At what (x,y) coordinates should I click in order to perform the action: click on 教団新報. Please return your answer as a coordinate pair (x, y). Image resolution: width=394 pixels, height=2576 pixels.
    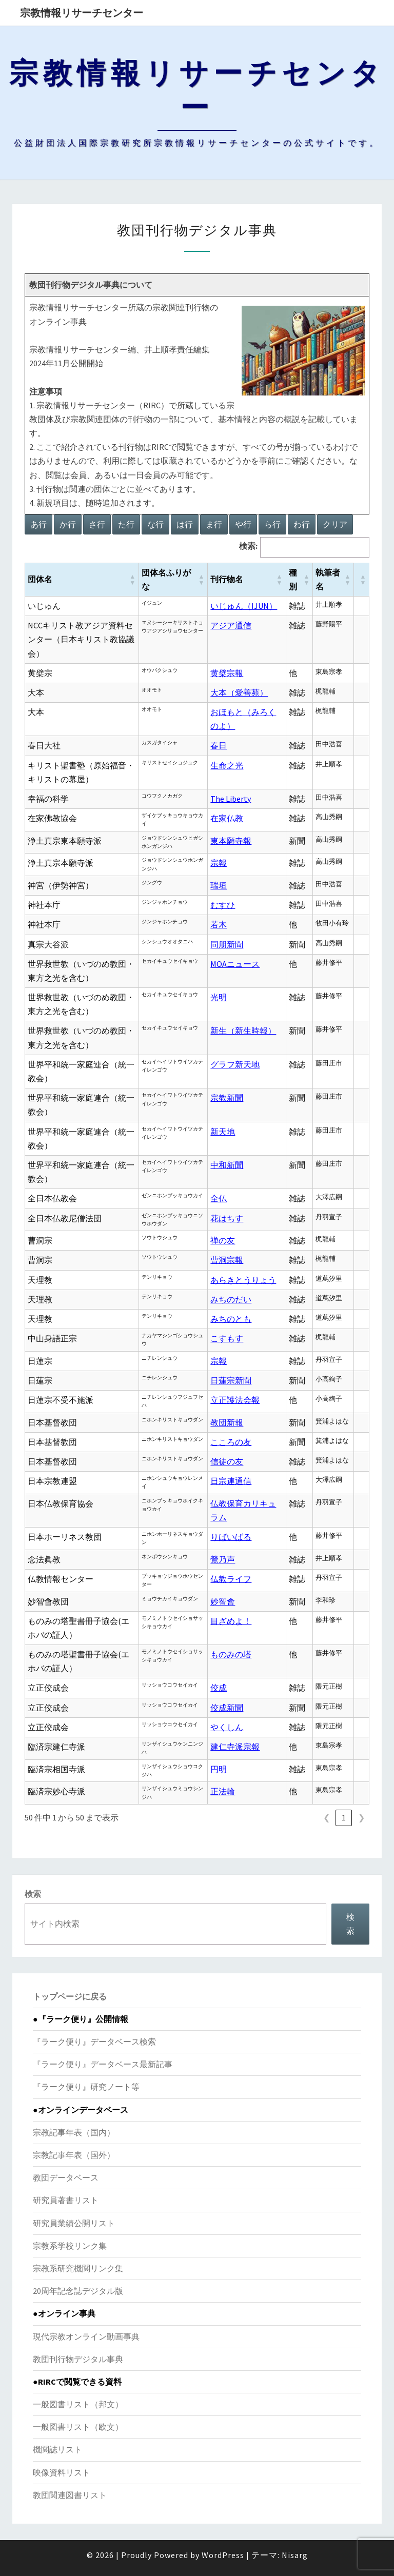
    Looking at the image, I should click on (226, 1422).